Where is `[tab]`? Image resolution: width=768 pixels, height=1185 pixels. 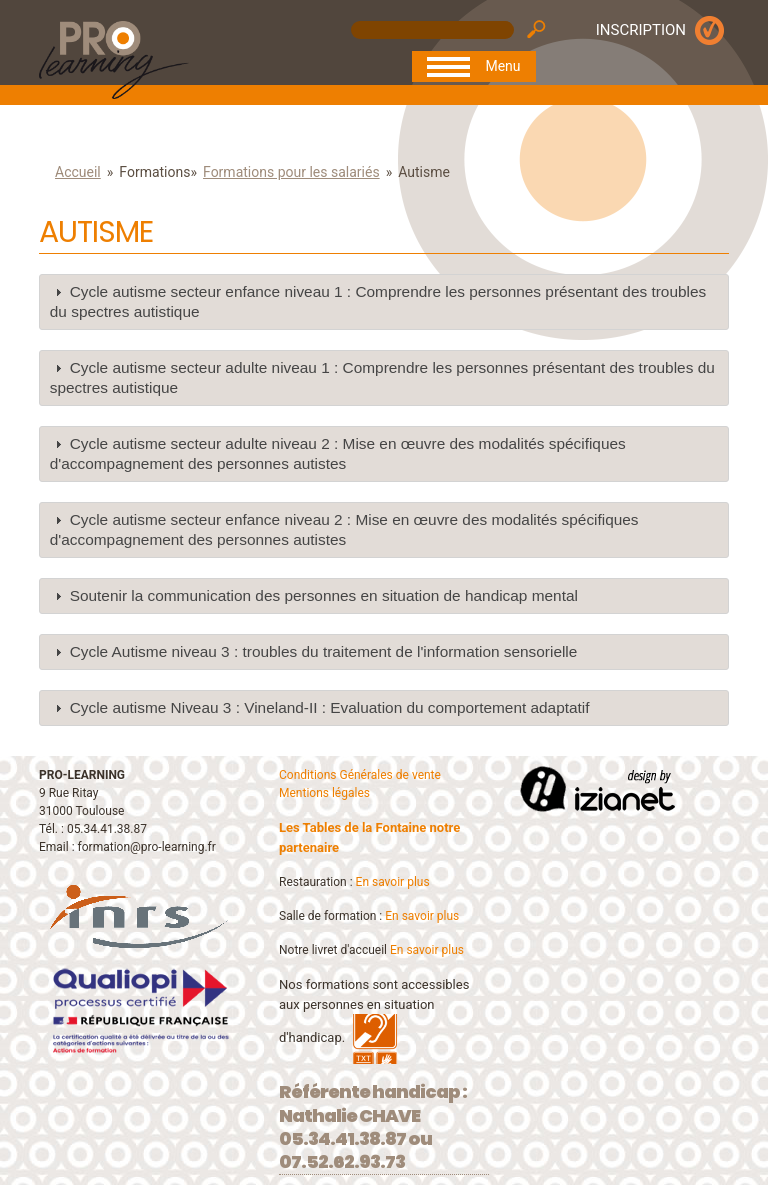 [tab] is located at coordinates (384, 302).